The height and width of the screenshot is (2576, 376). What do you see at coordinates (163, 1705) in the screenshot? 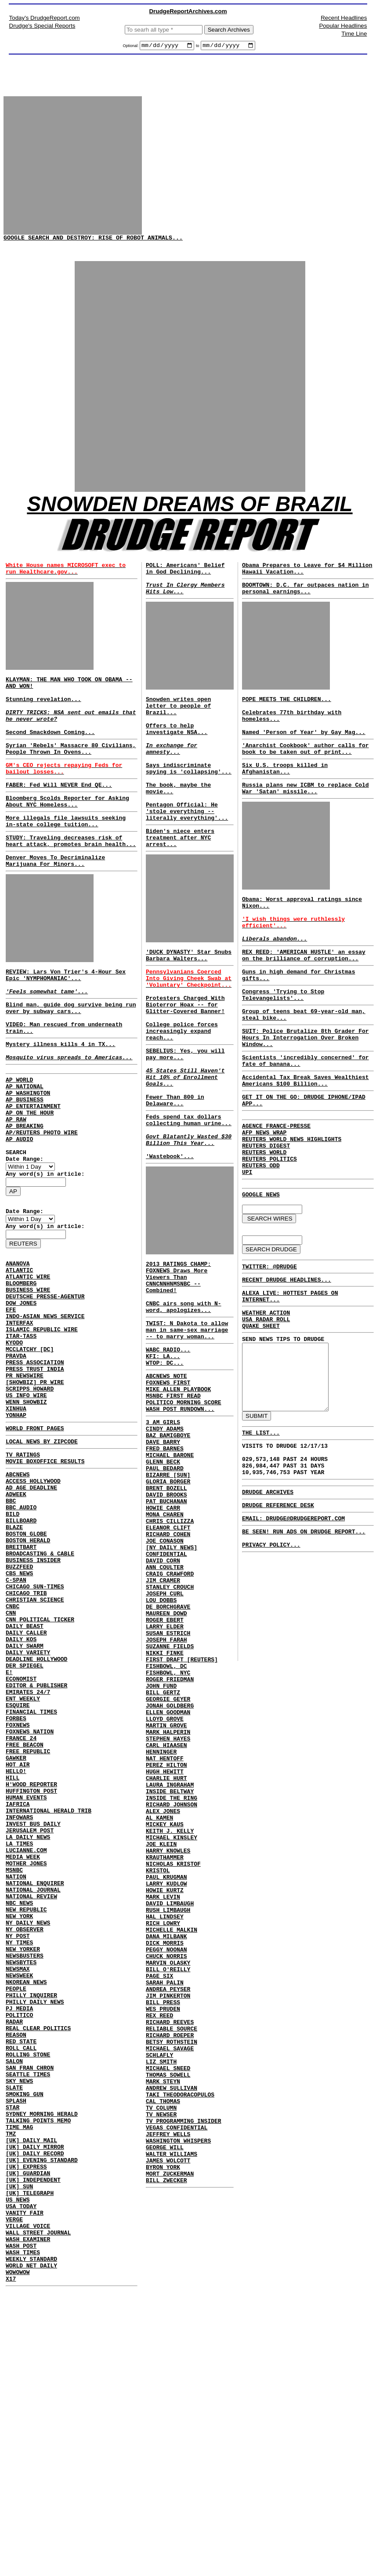
I see `DAVID CORN` at bounding box center [163, 1705].